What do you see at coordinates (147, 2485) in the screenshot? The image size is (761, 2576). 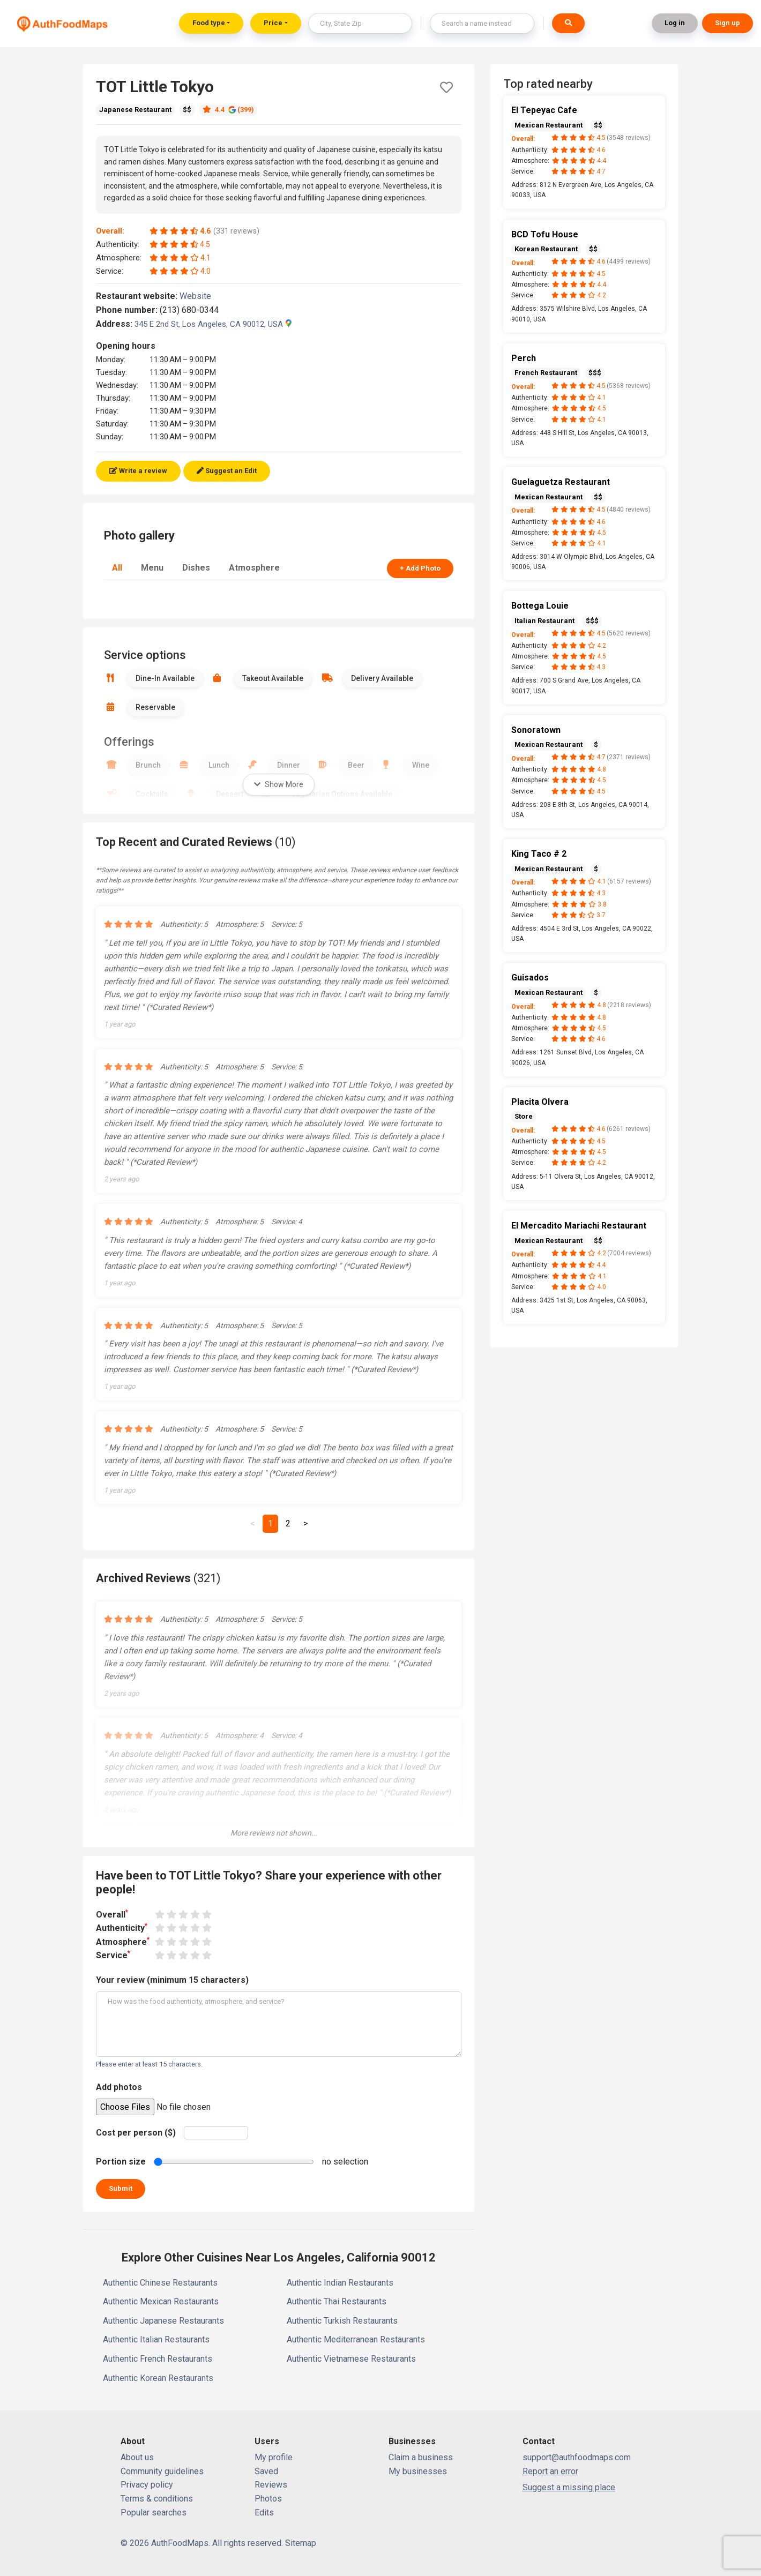 I see `Privacy policy` at bounding box center [147, 2485].